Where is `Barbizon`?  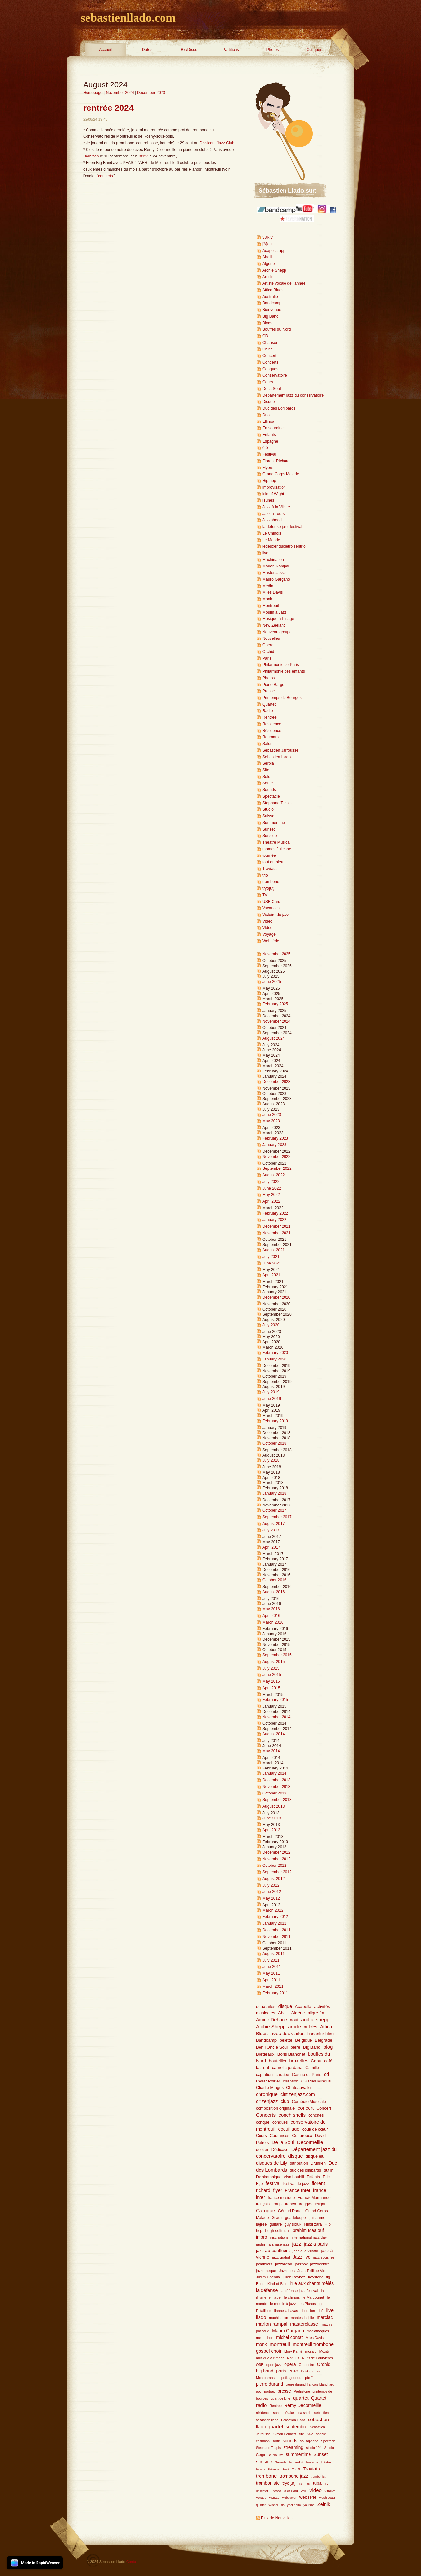
Barbizon is located at coordinates (91, 156).